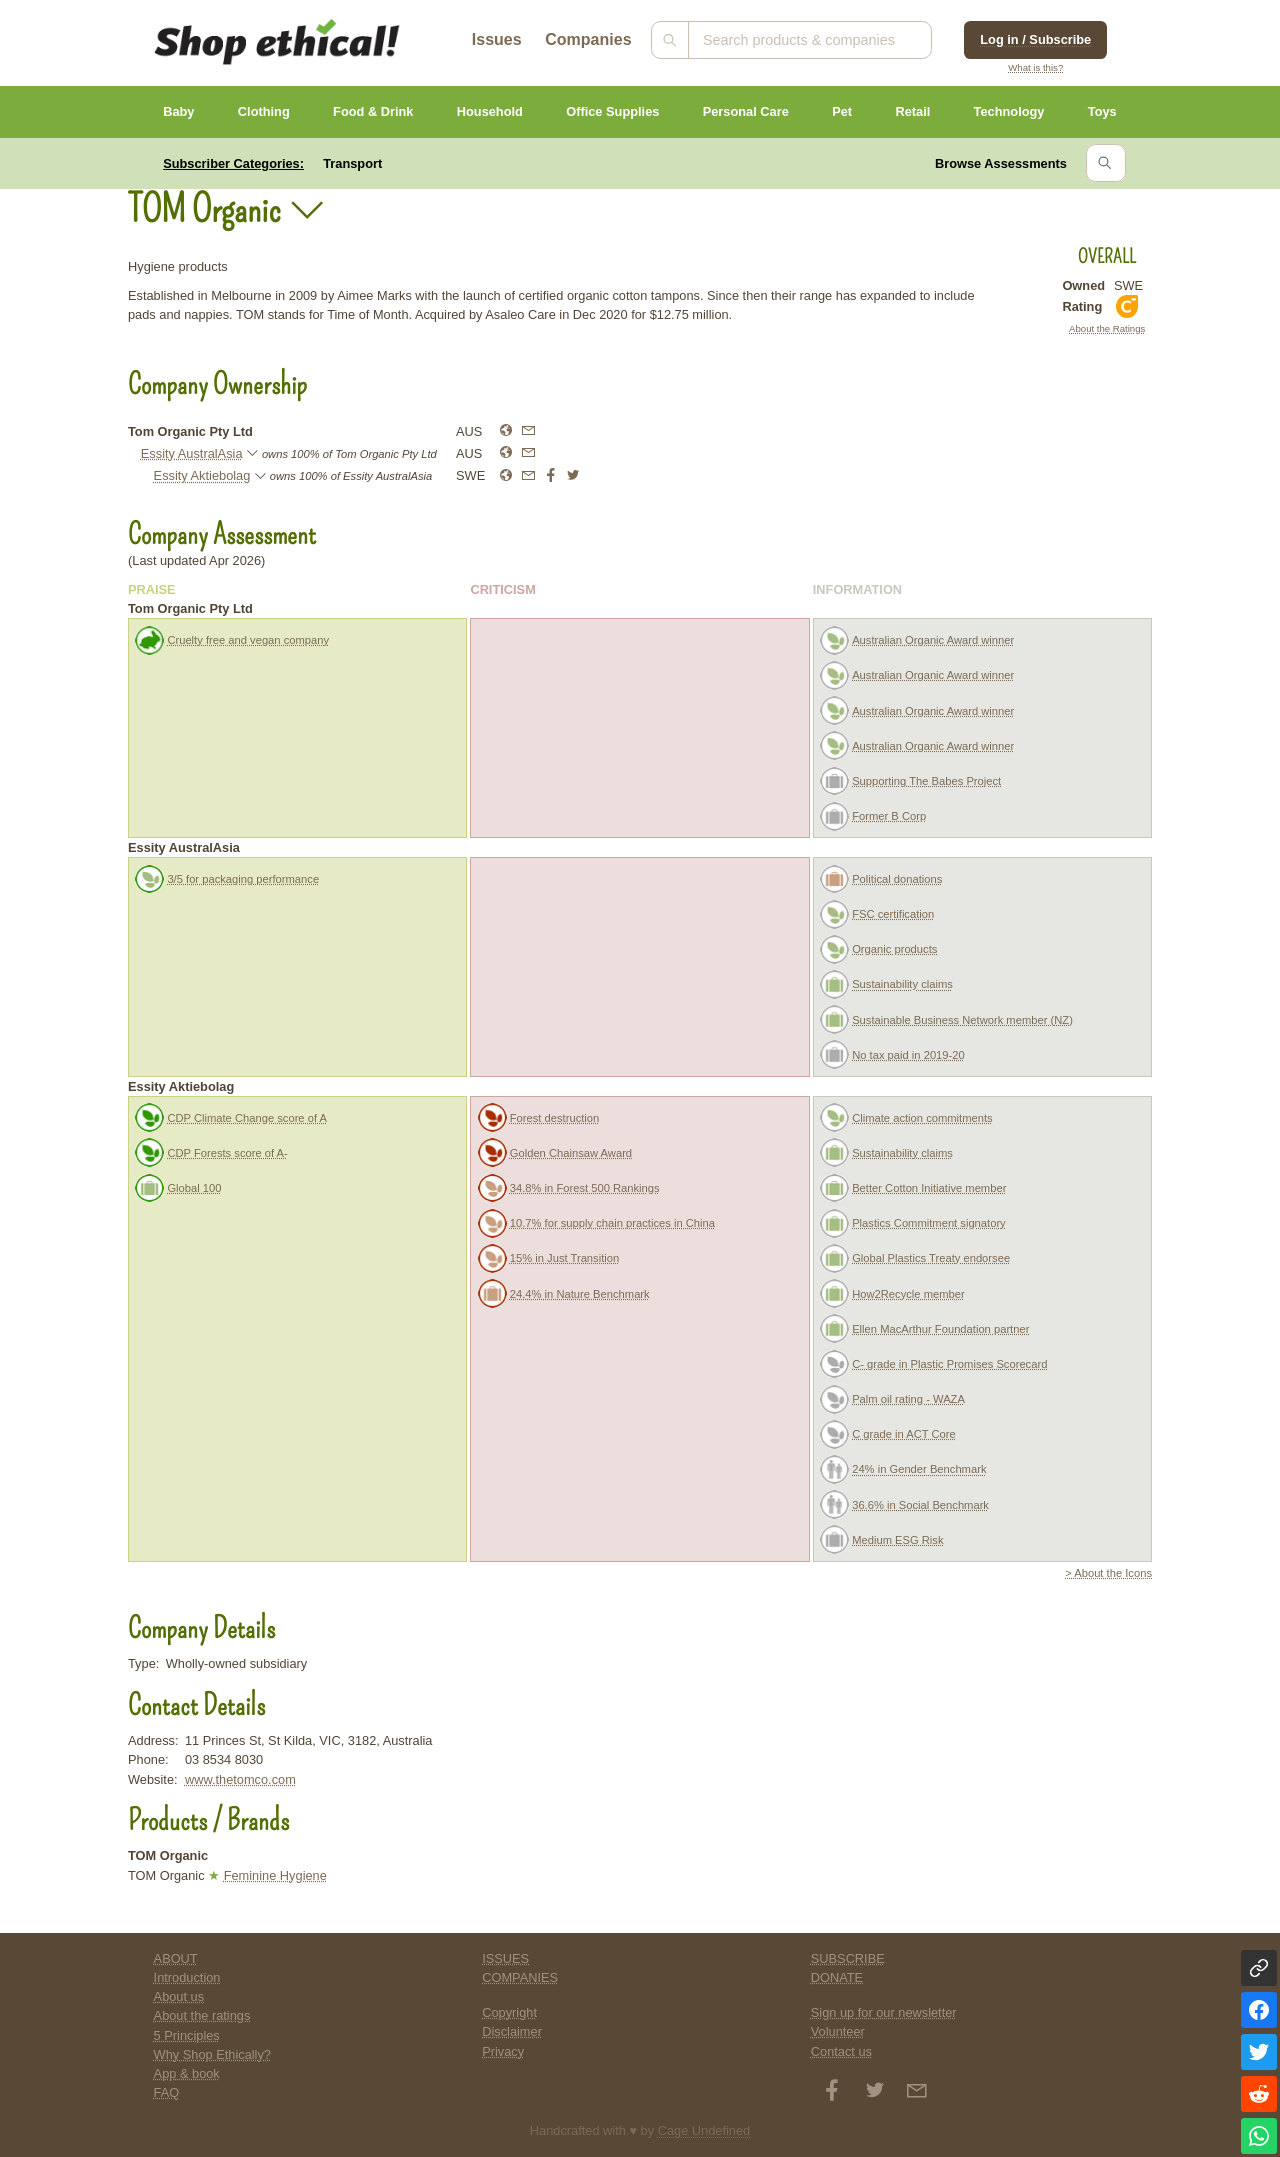  I want to click on About the Ratings, so click(1107, 328).